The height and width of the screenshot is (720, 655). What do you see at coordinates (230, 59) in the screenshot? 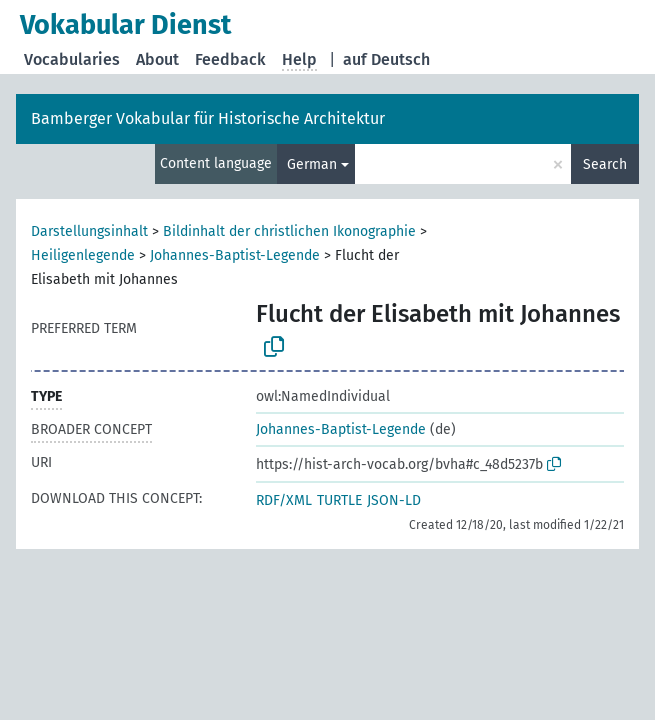
I see `Feedback` at bounding box center [230, 59].